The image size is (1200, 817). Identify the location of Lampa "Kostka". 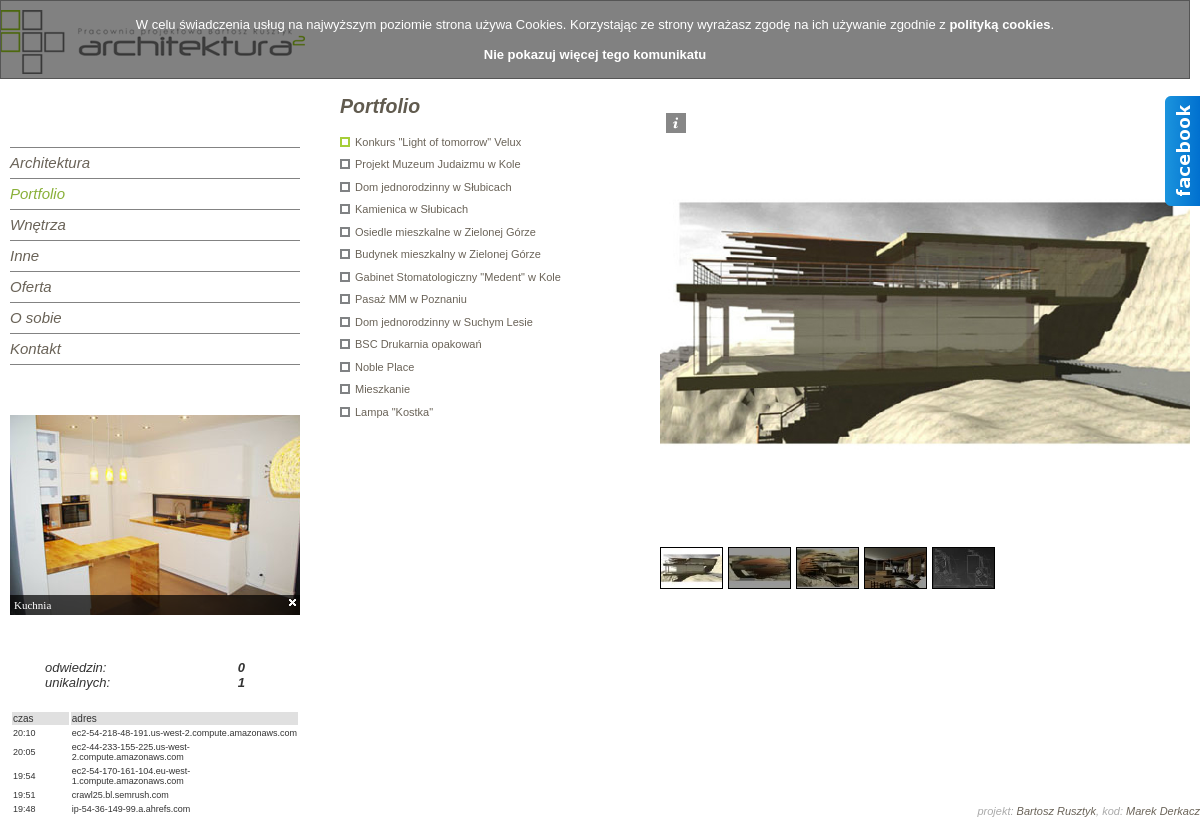
(394, 412).